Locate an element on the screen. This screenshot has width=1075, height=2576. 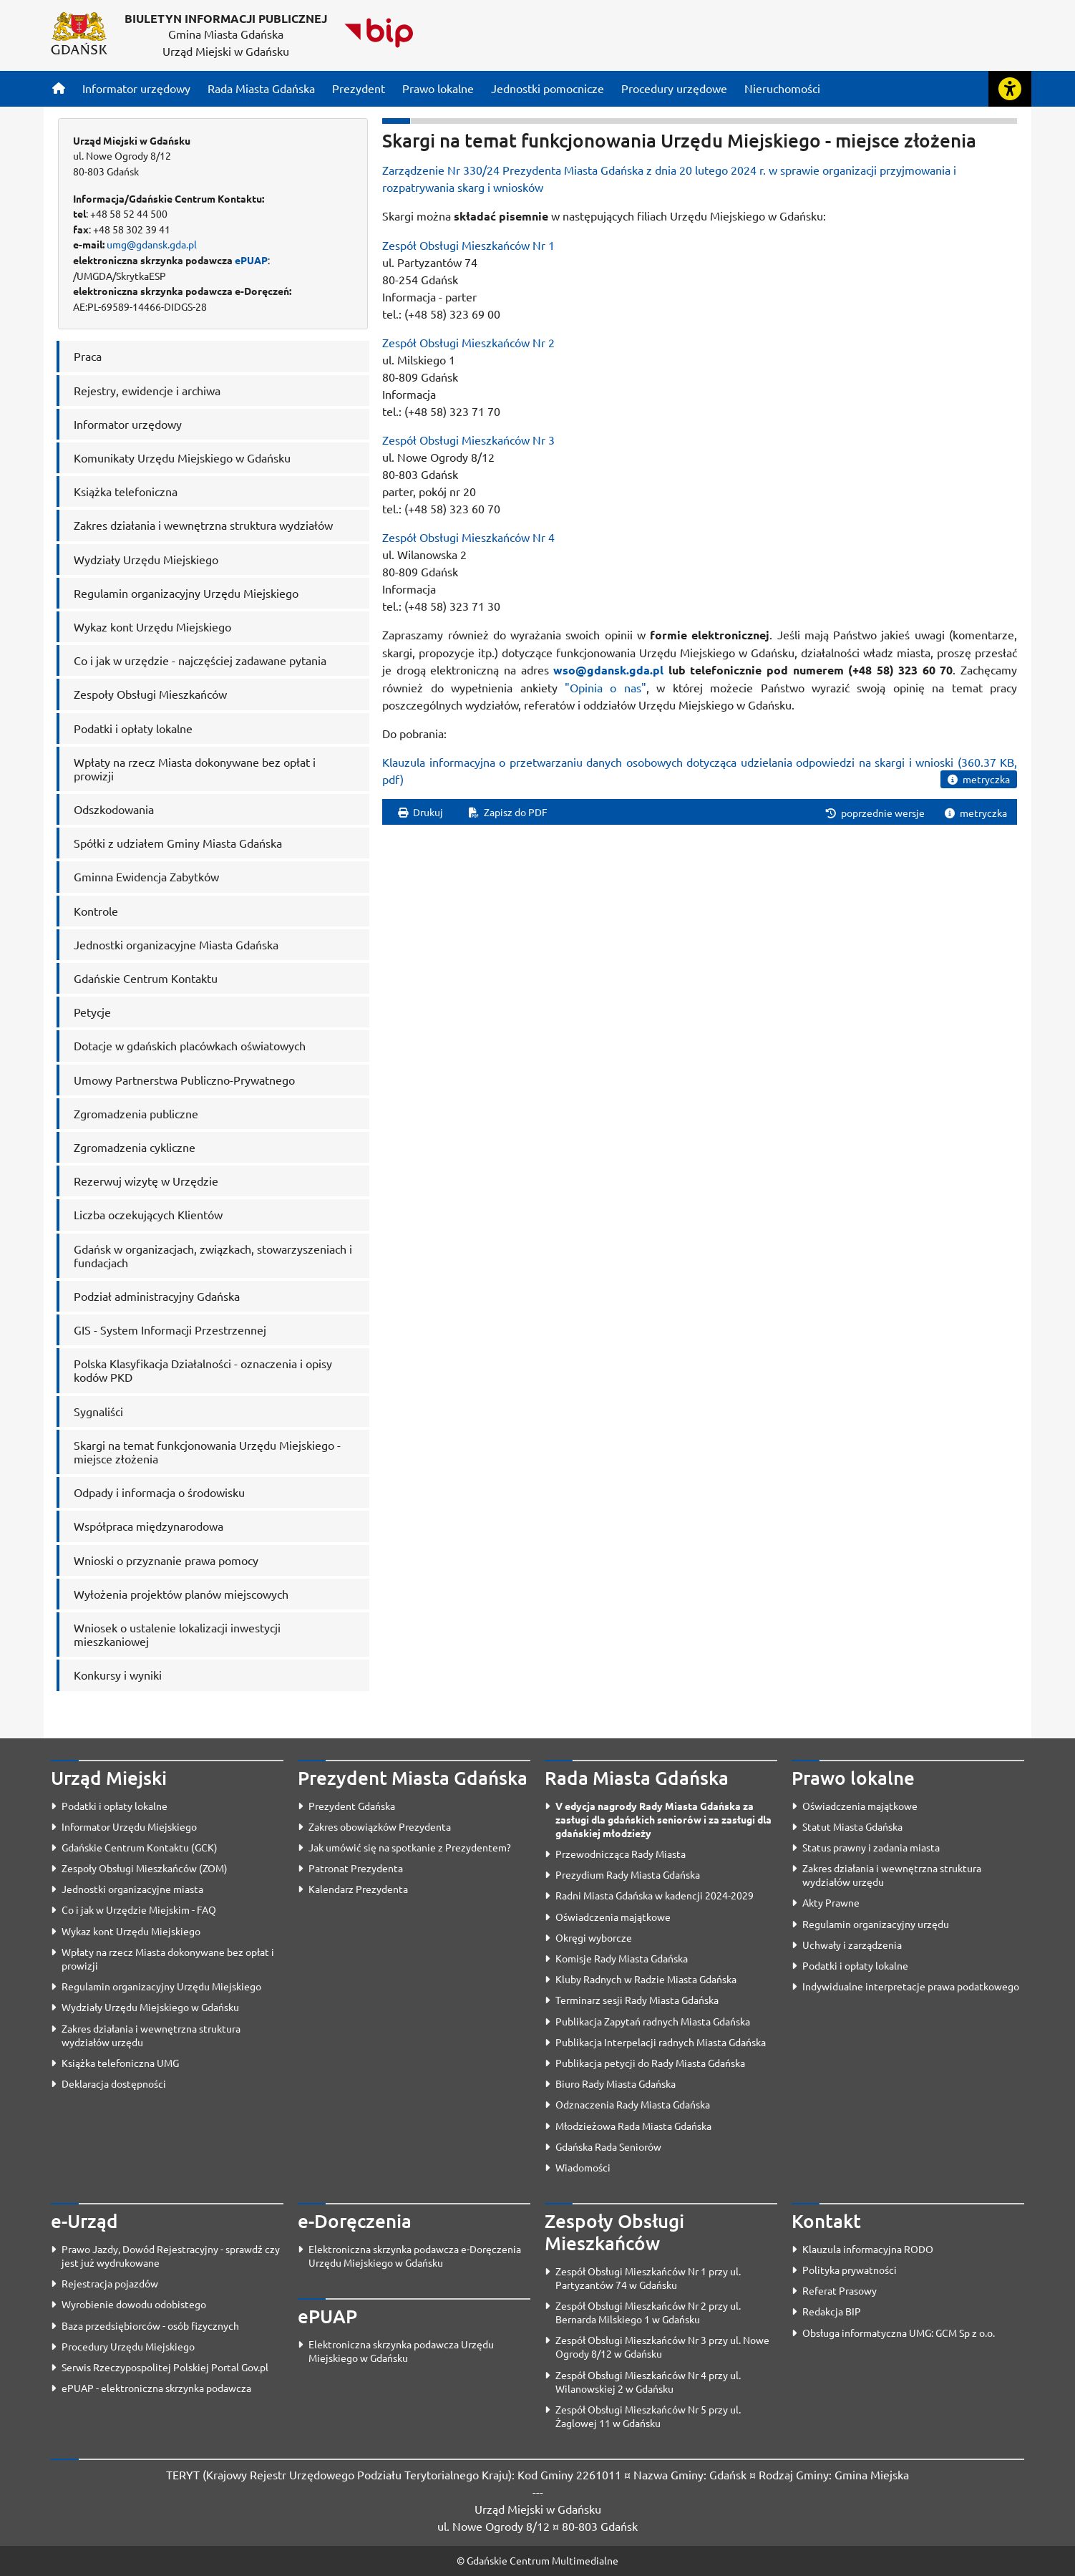
Zespół Obsługi Mieszkańców Nr 1 is located at coordinates (468, 245).